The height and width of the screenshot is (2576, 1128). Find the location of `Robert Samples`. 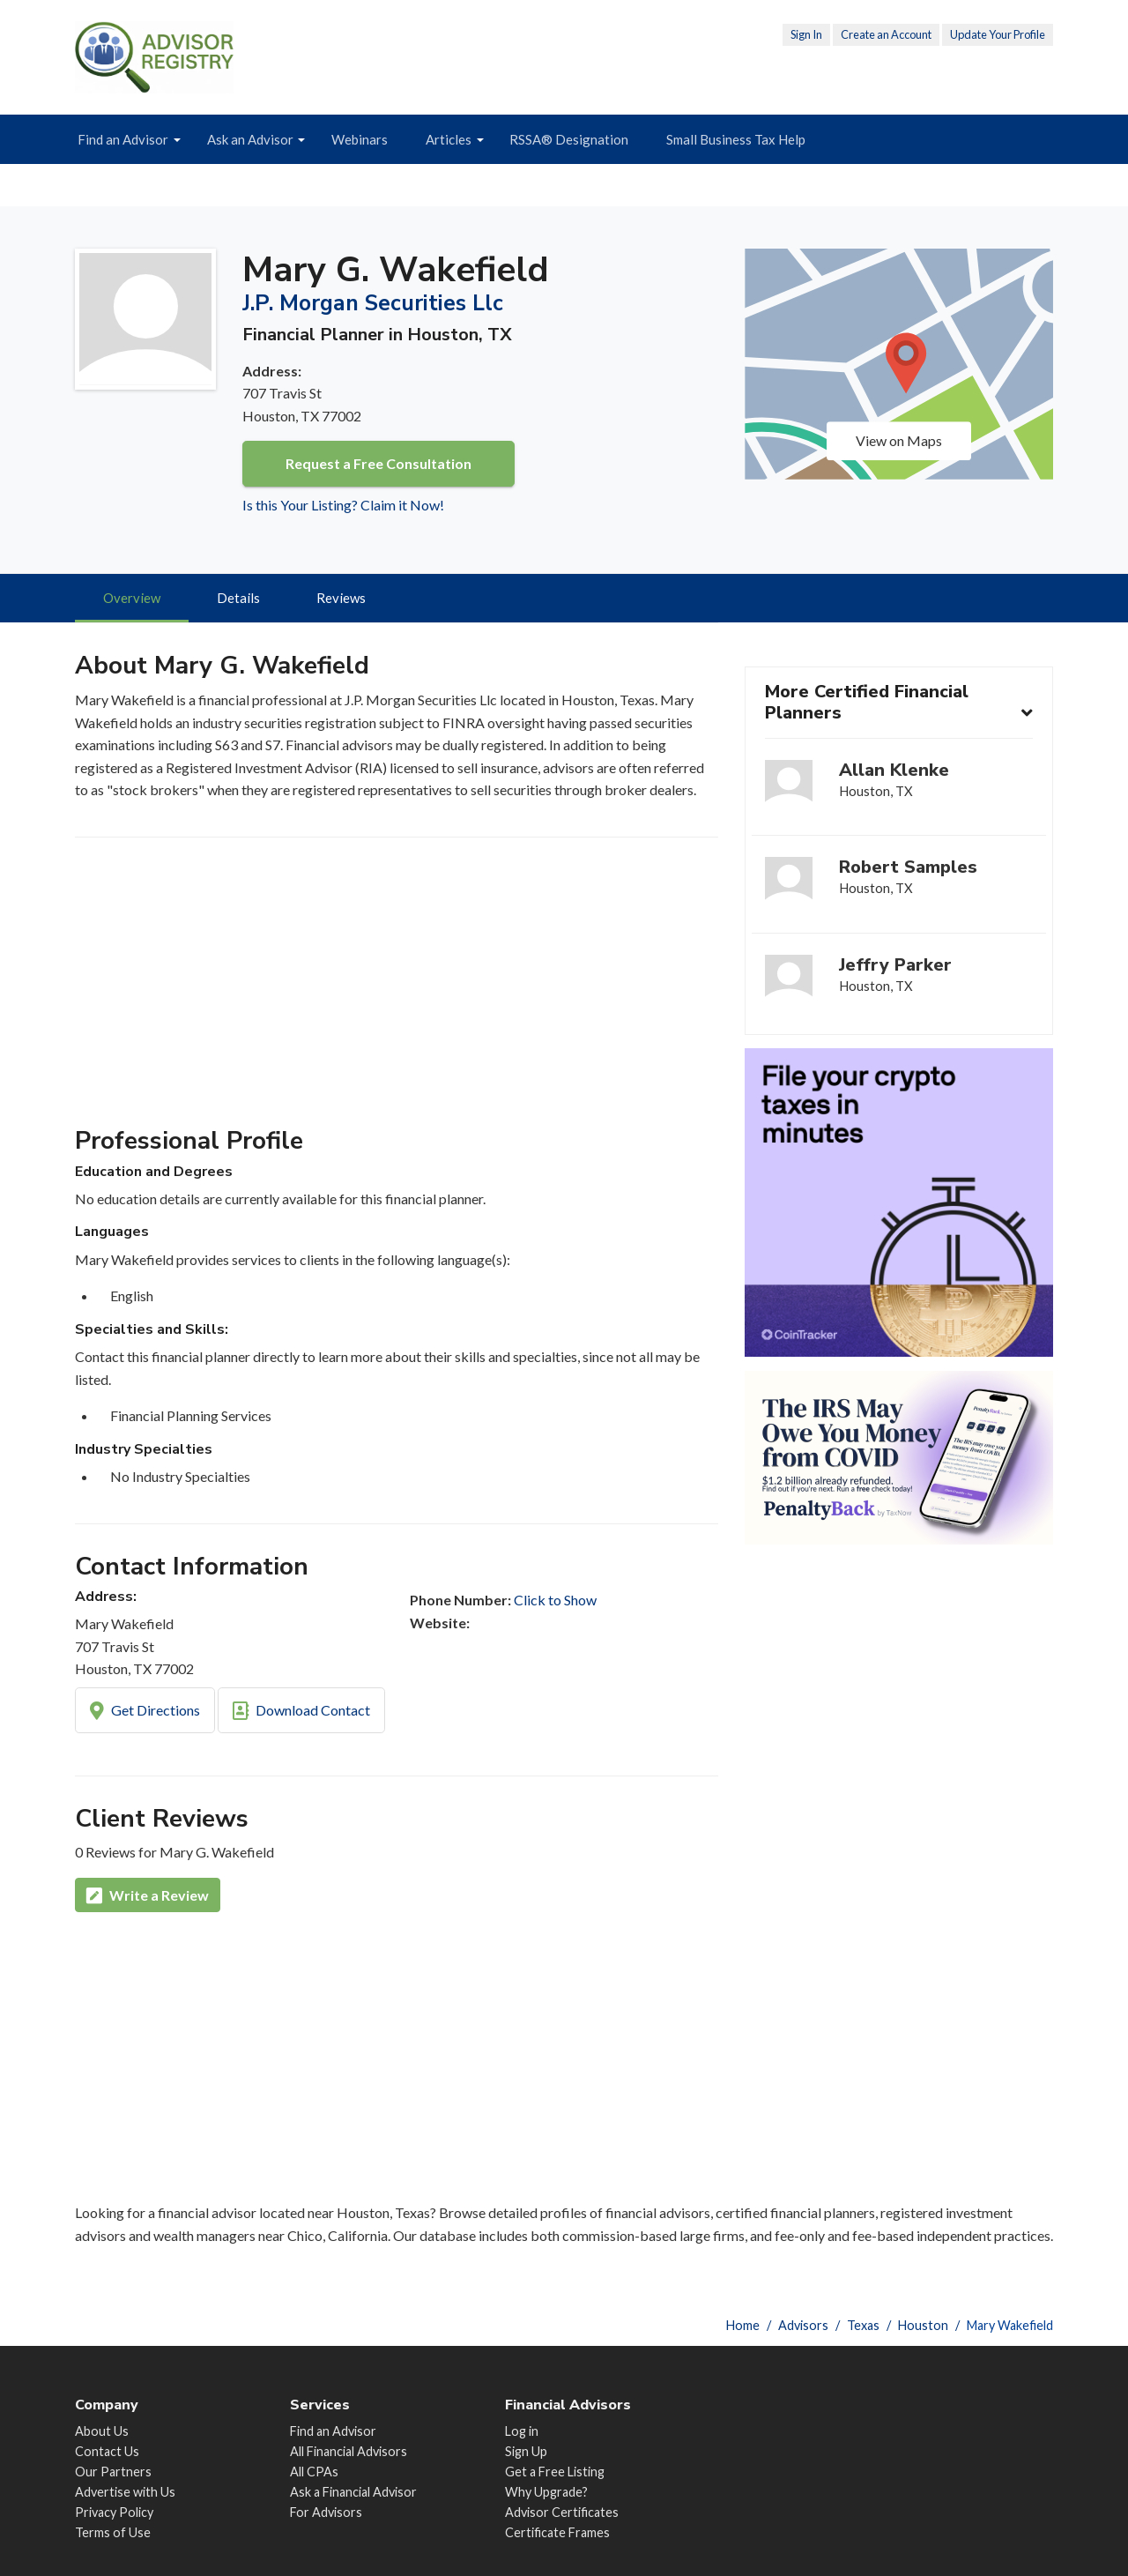

Robert Samples is located at coordinates (909, 868).